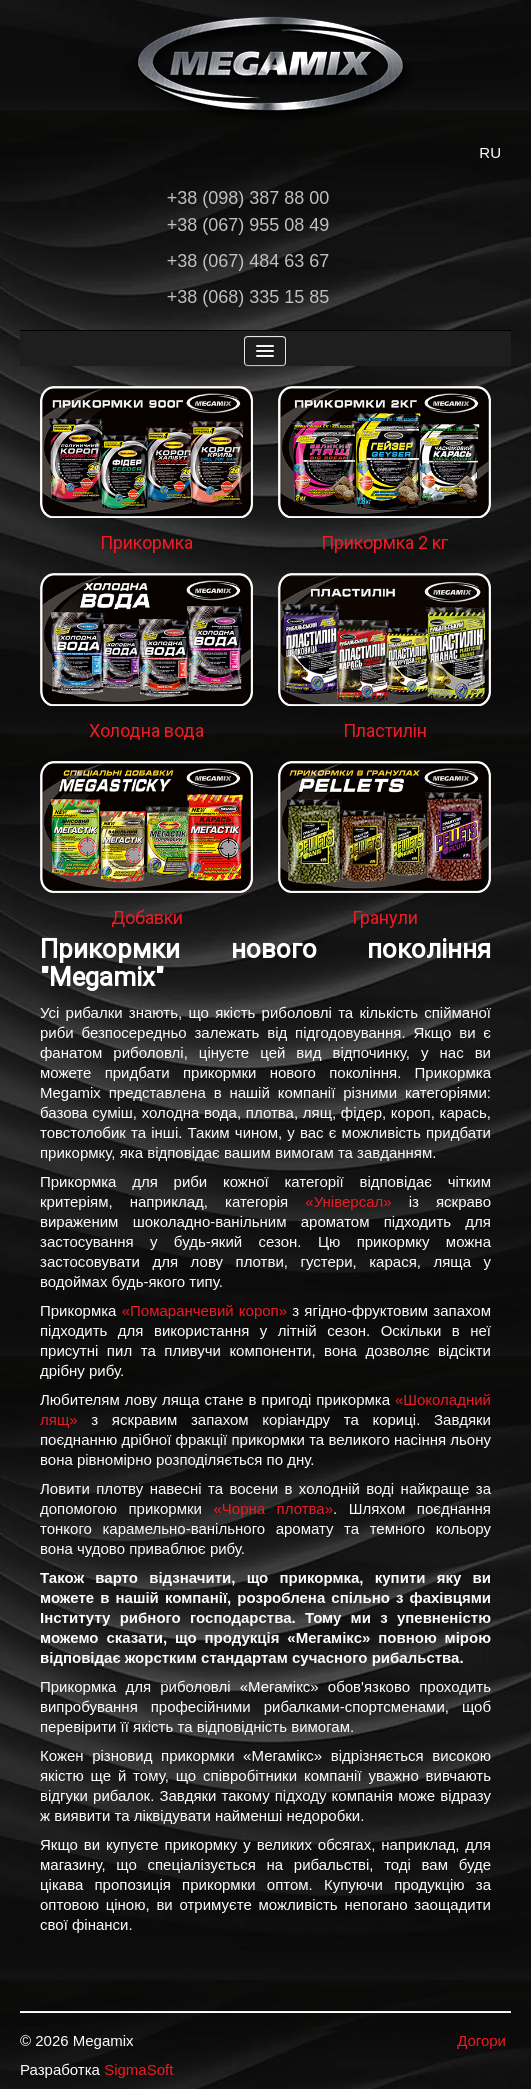 The image size is (531, 2089). Describe the element at coordinates (385, 917) in the screenshot. I see `Гранули` at that location.